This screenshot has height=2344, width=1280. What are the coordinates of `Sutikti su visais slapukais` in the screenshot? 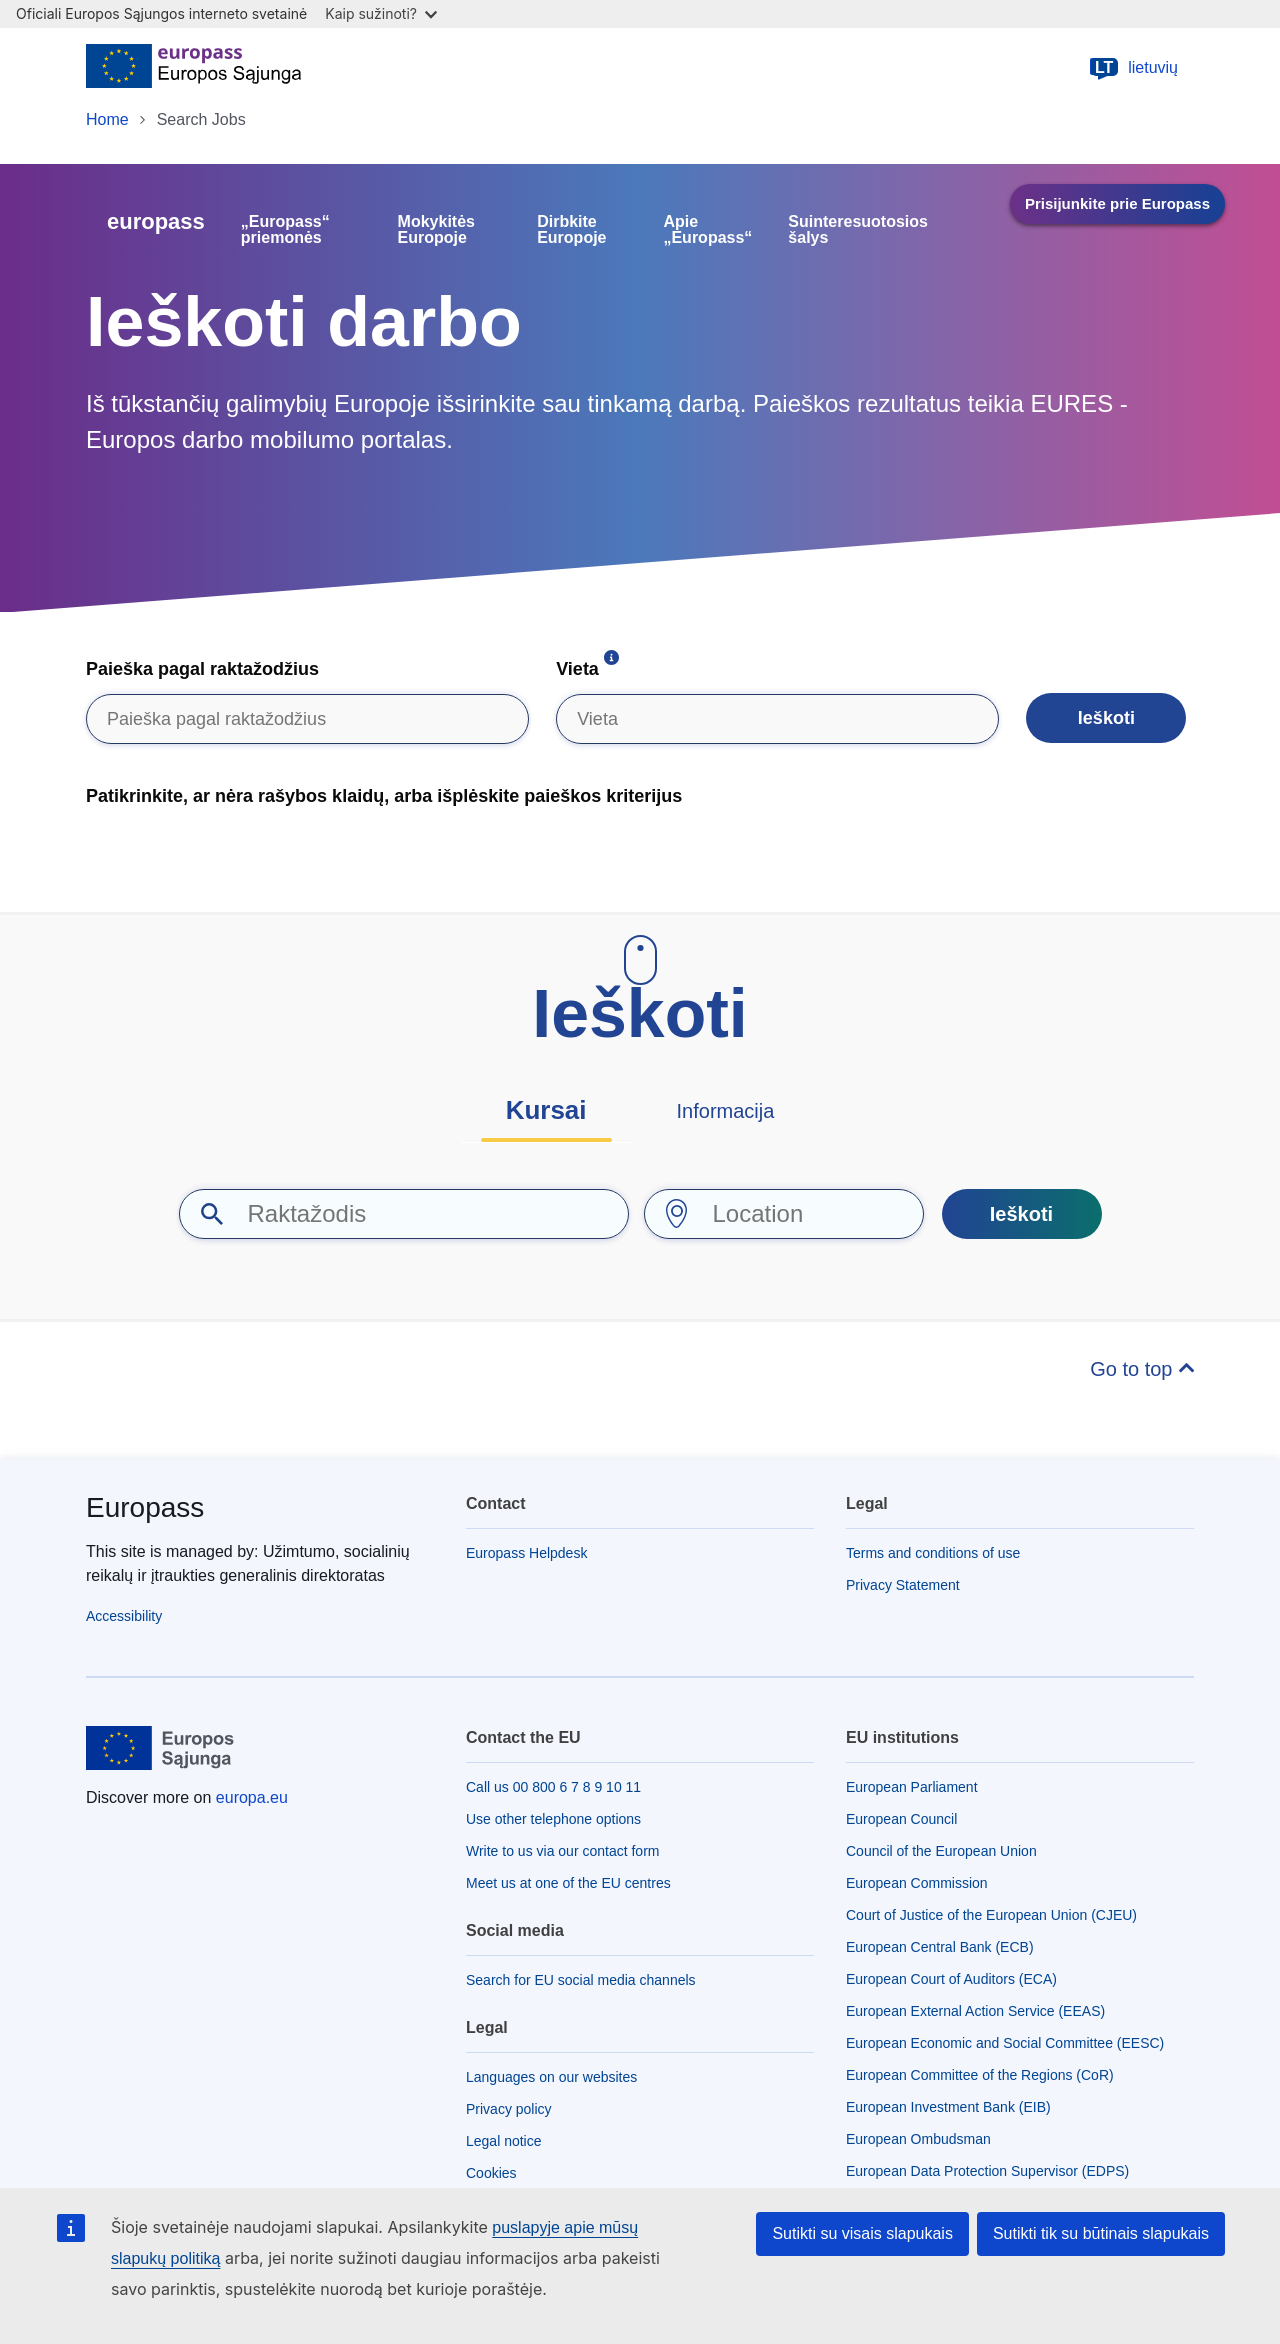 It's located at (862, 2233).